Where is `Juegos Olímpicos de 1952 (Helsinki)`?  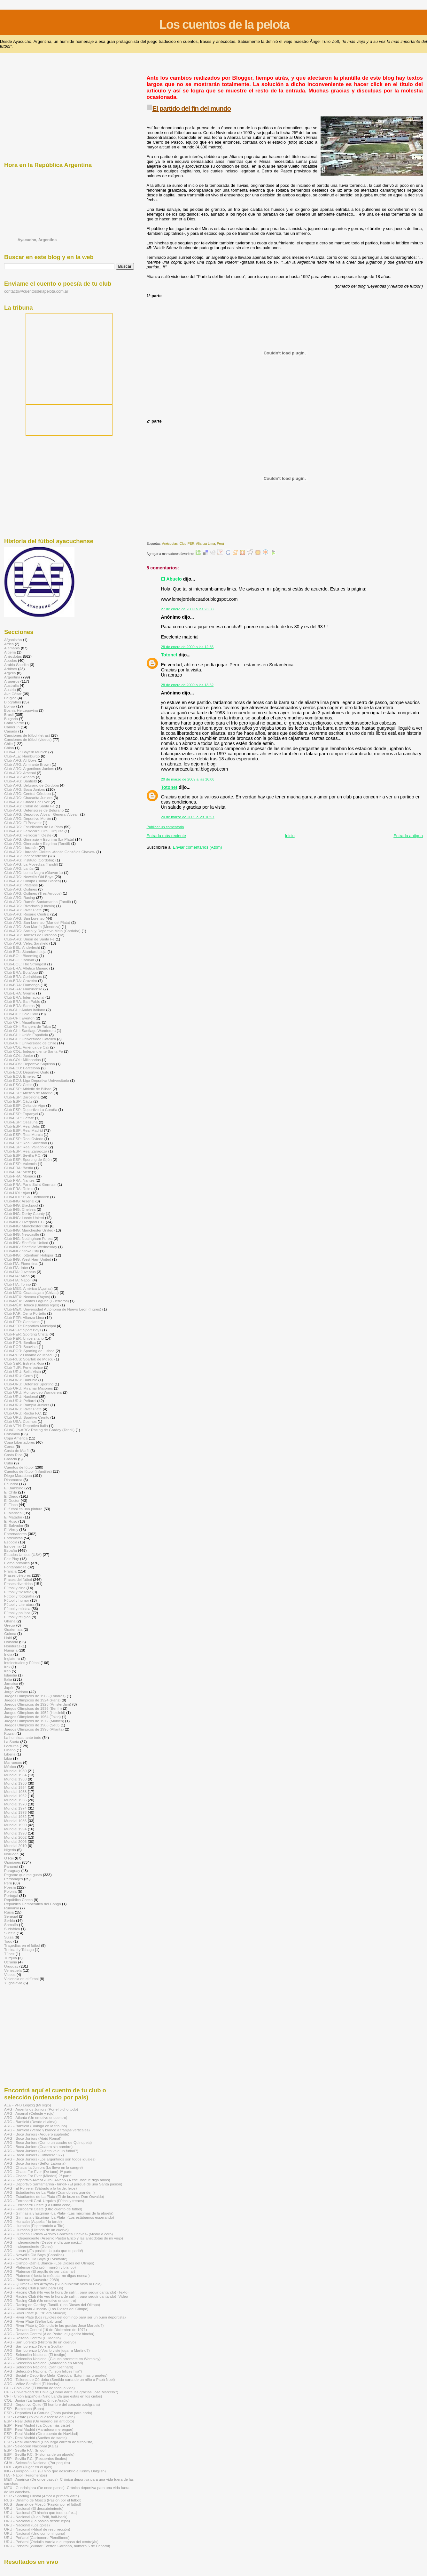
Juegos Olímpicos de 1952 (Helsinki) is located at coordinates (34, 1712).